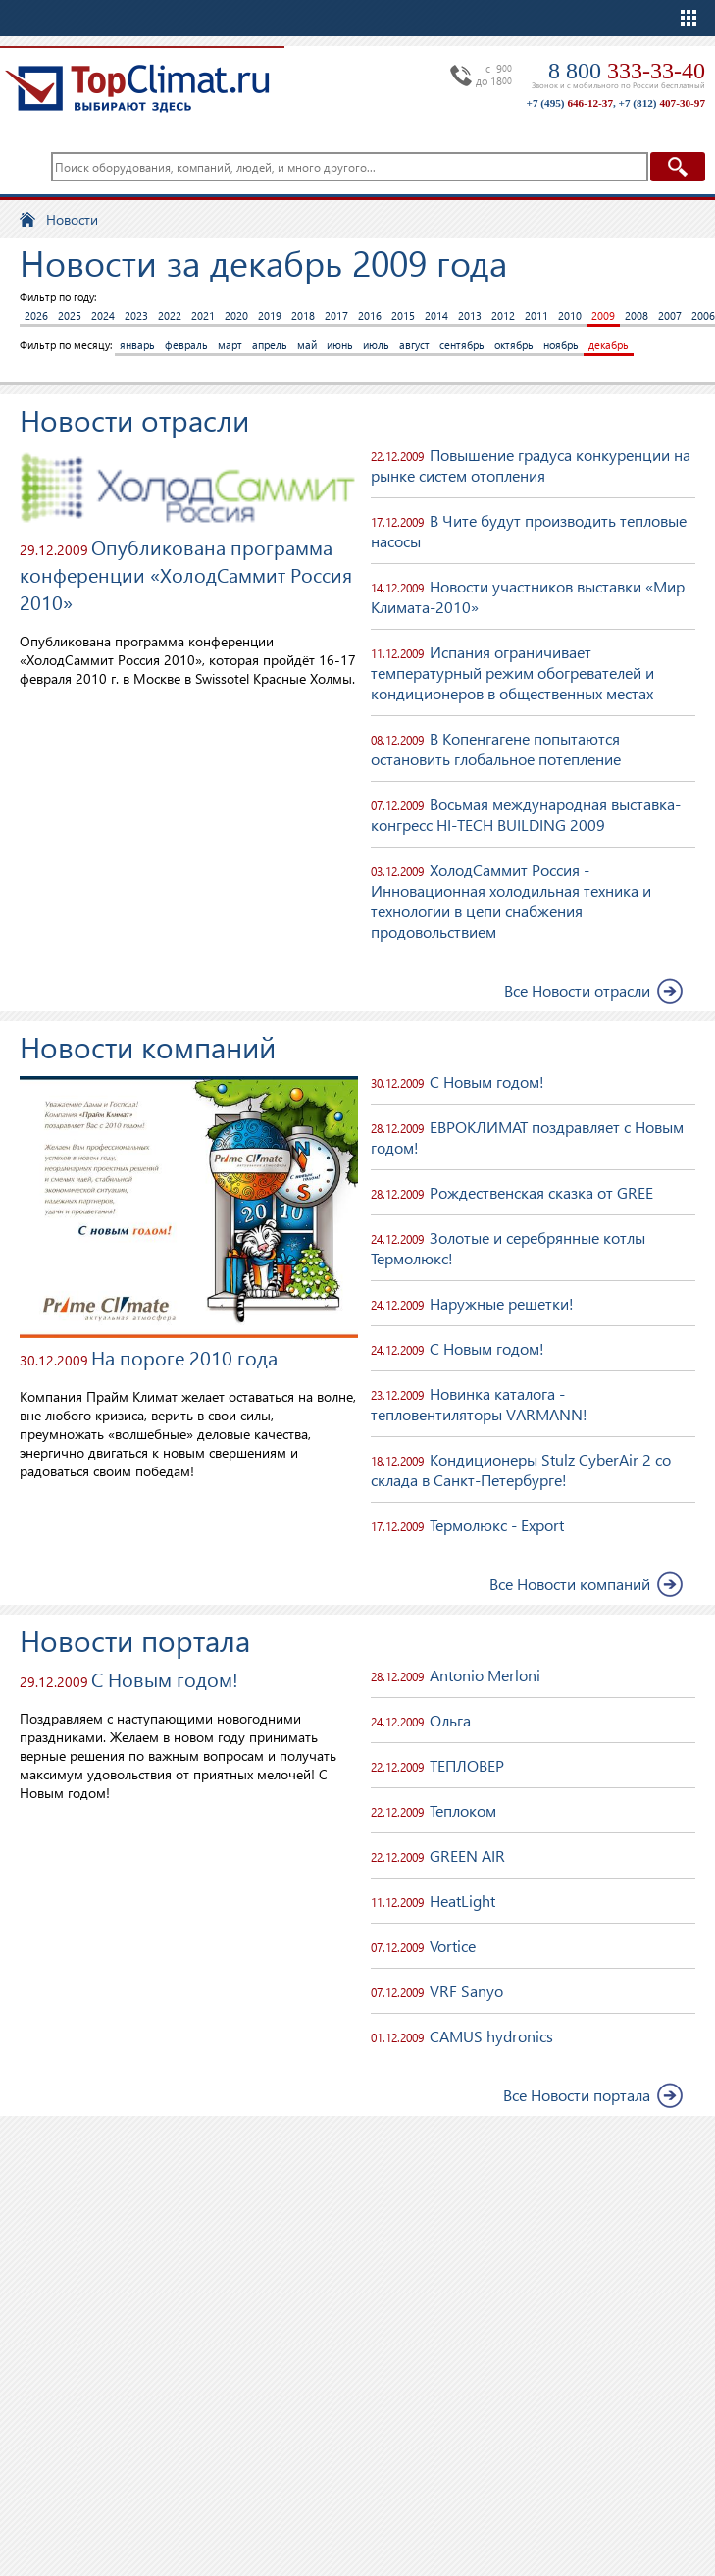 This screenshot has height=2576, width=715. I want to click on 2010, so click(570, 315).